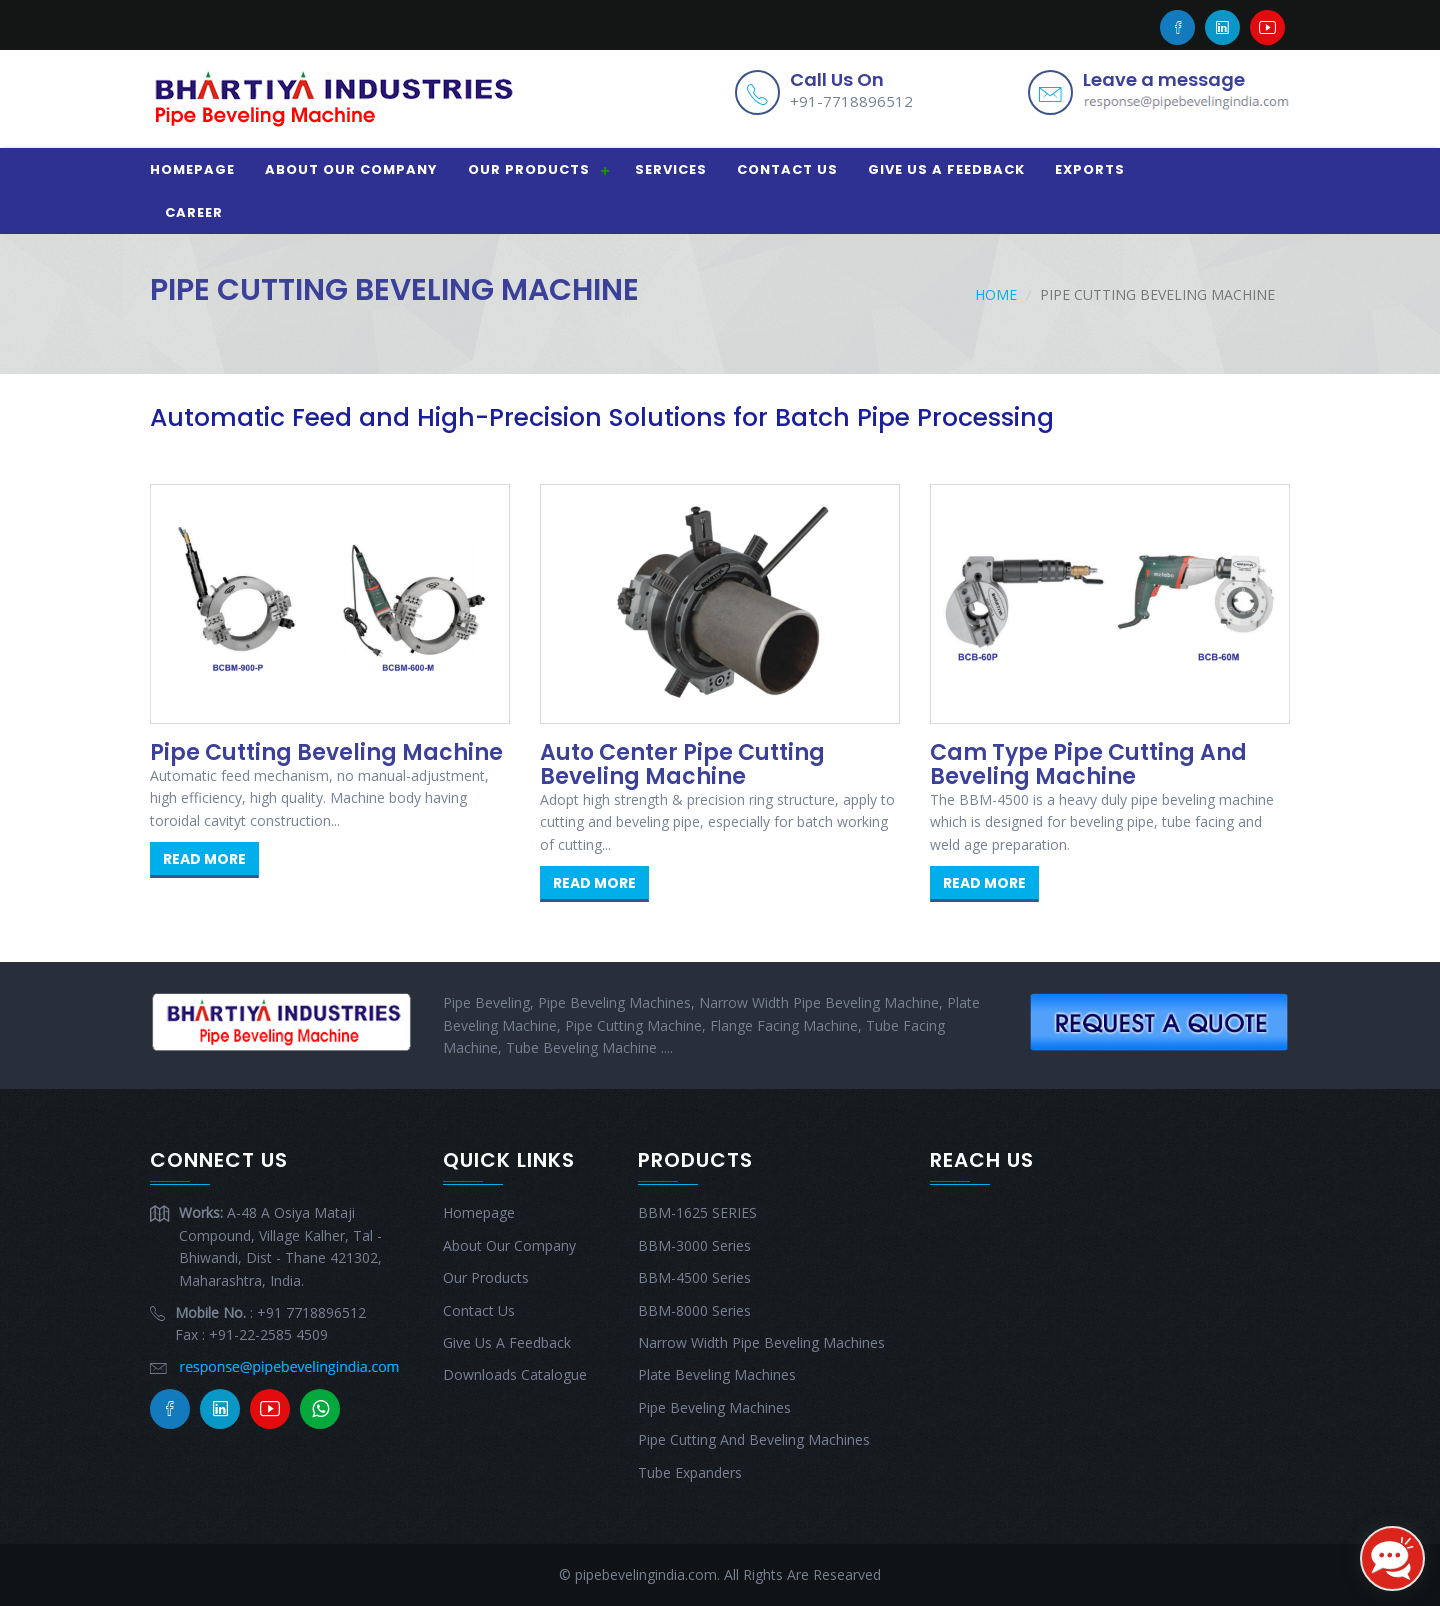  Describe the element at coordinates (204, 859) in the screenshot. I see `Read More` at that location.